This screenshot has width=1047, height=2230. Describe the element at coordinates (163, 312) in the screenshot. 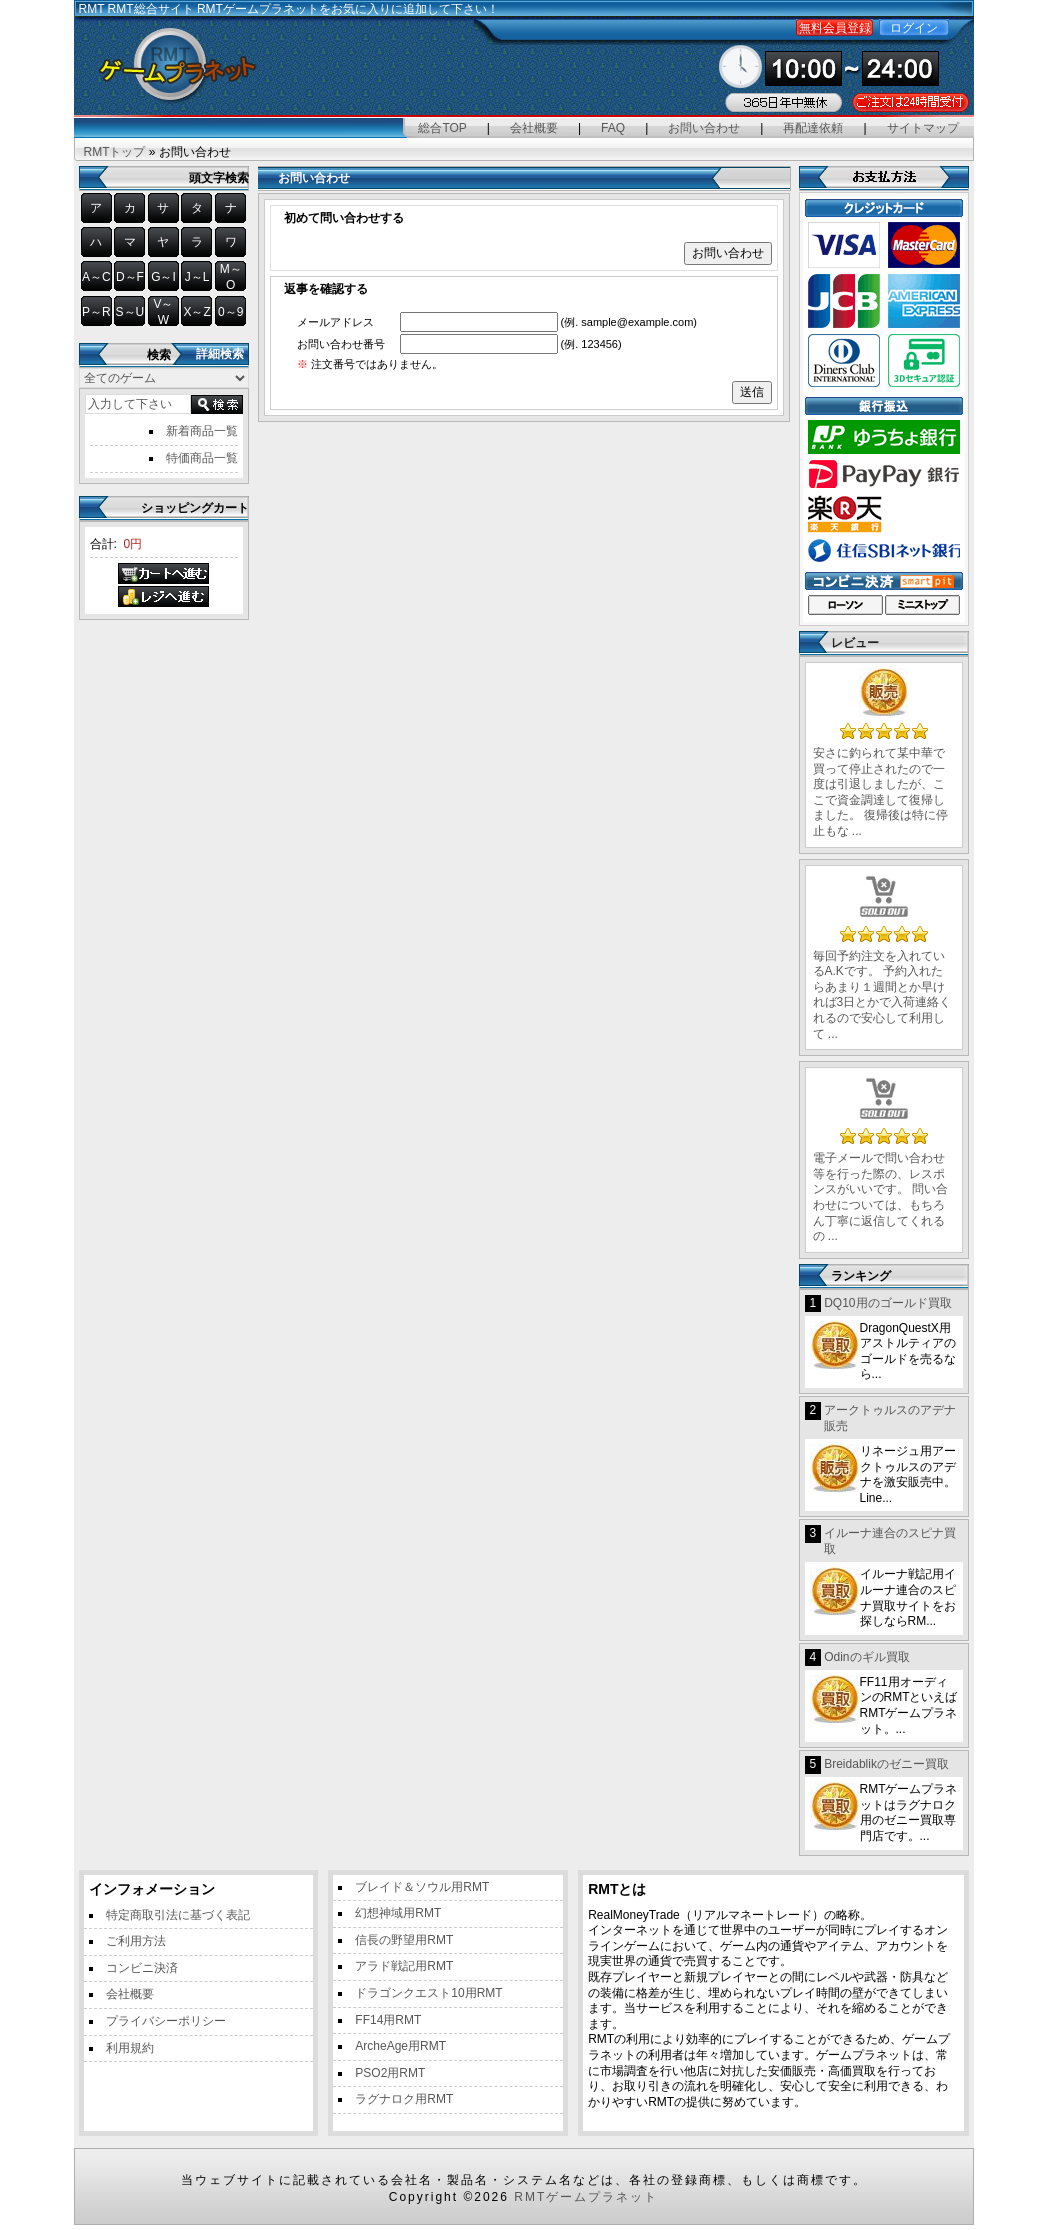

I see `V～W` at that location.